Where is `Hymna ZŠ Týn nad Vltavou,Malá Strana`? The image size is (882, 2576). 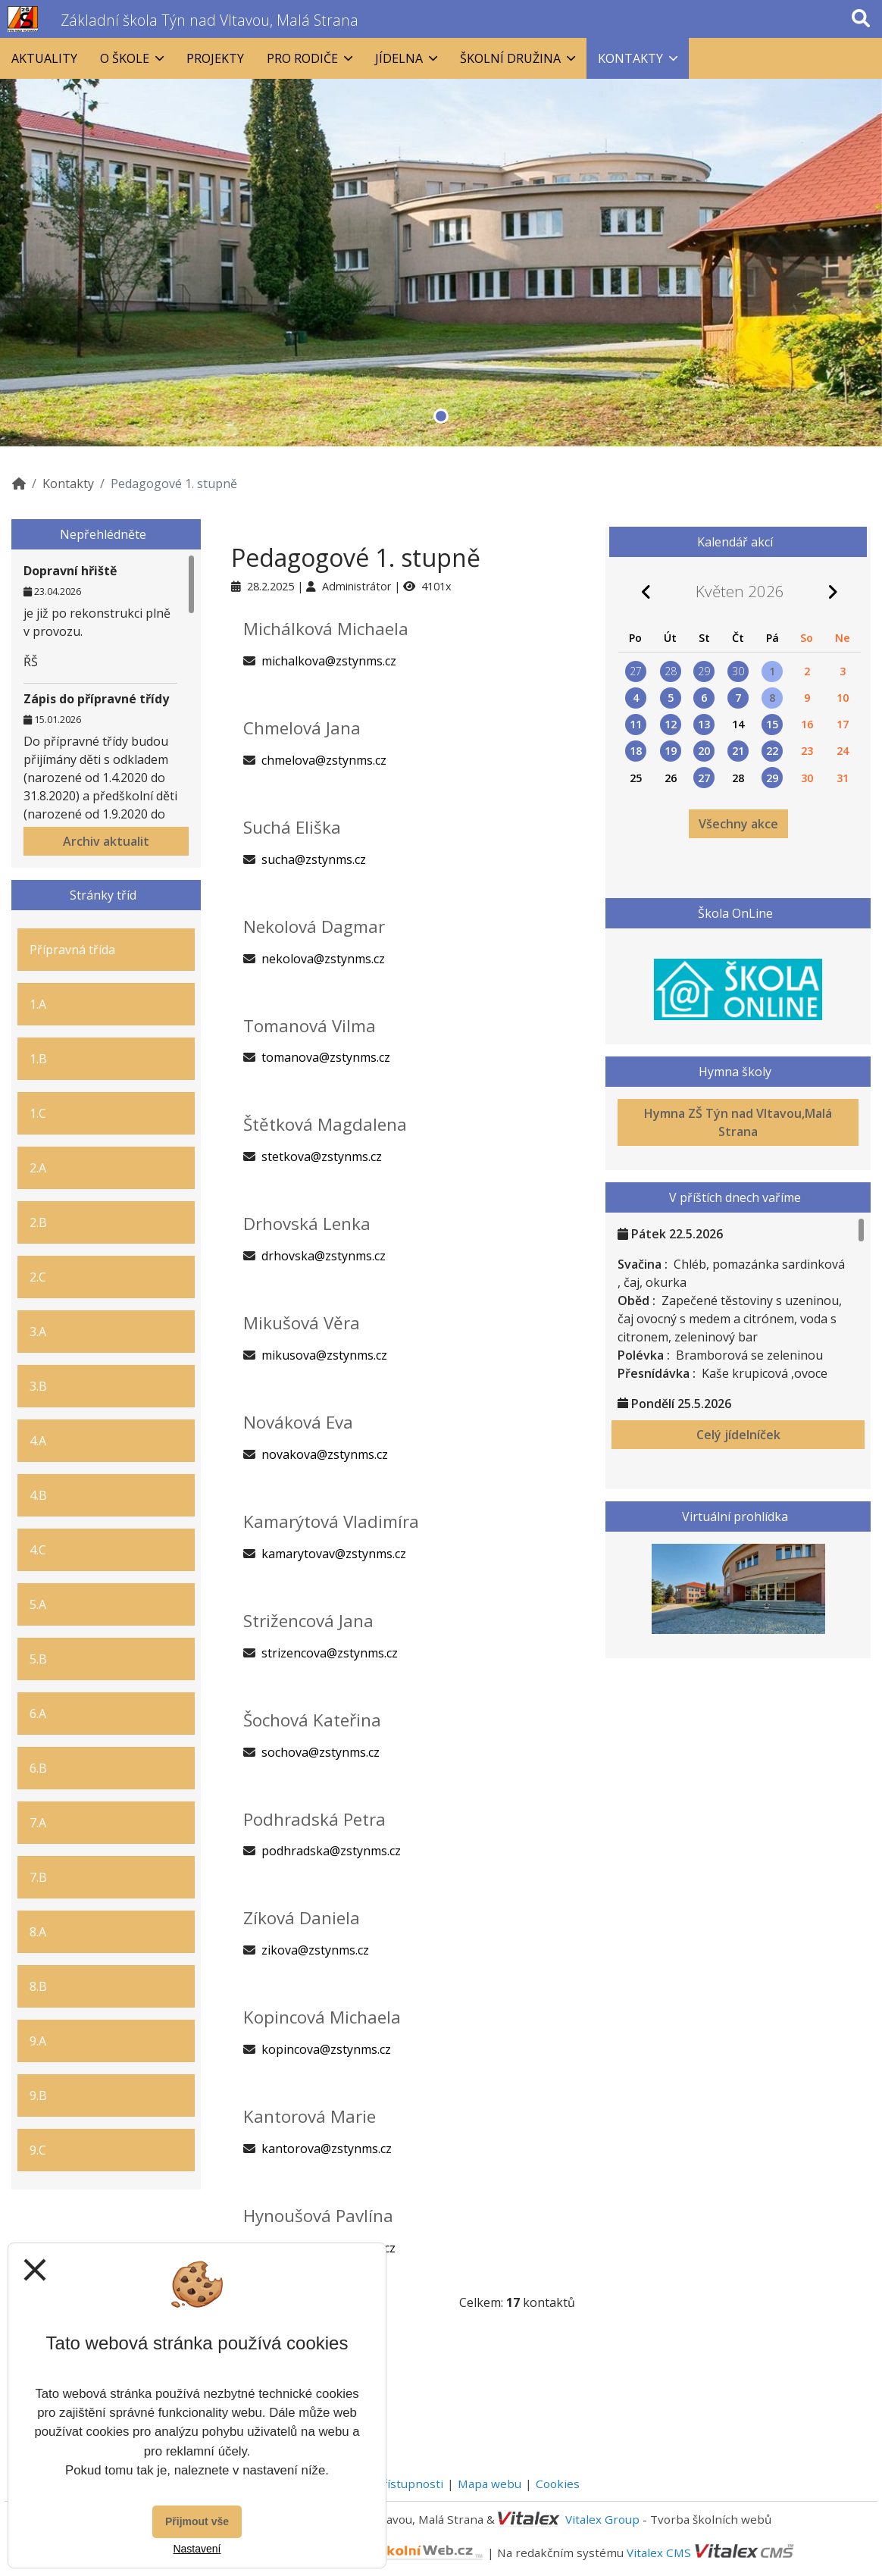 Hymna ZŠ Týn nad Vltavou,Malá Strana is located at coordinates (738, 1122).